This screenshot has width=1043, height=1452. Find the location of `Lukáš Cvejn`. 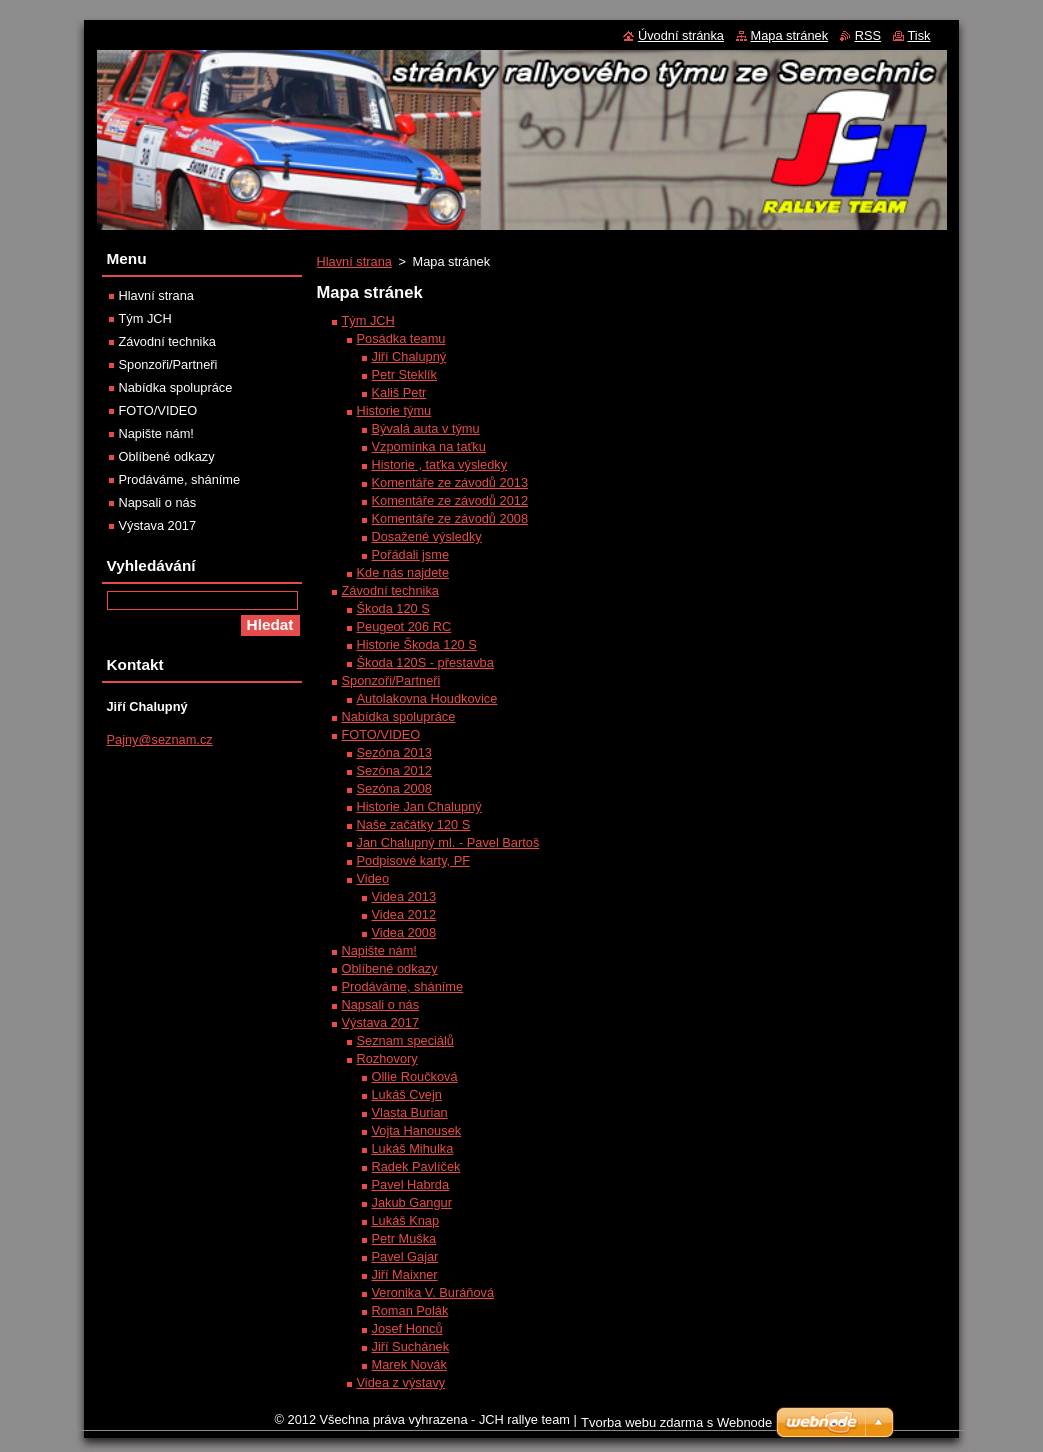

Lukáš Cvejn is located at coordinates (407, 1094).